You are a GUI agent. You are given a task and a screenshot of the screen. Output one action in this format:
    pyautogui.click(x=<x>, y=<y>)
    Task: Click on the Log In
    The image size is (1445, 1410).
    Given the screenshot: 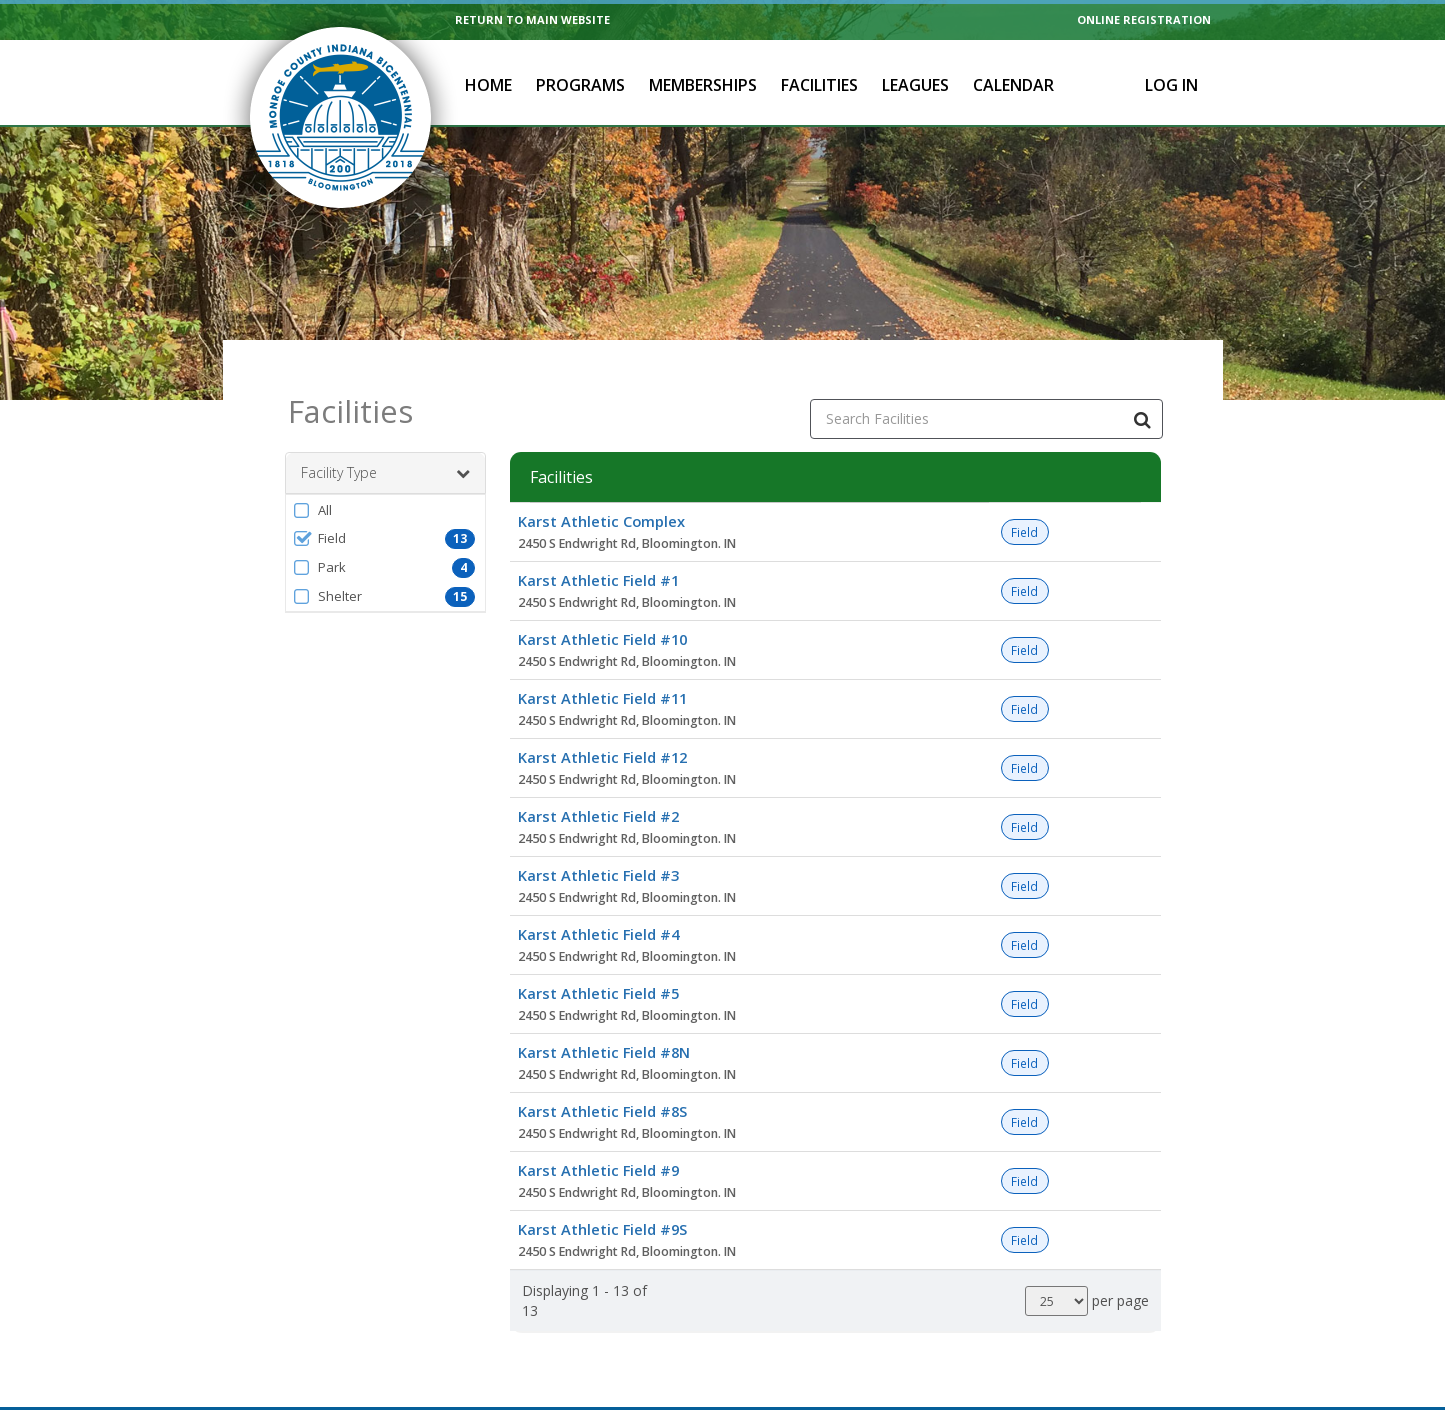 What is the action you would take?
    pyautogui.click(x=1171, y=85)
    